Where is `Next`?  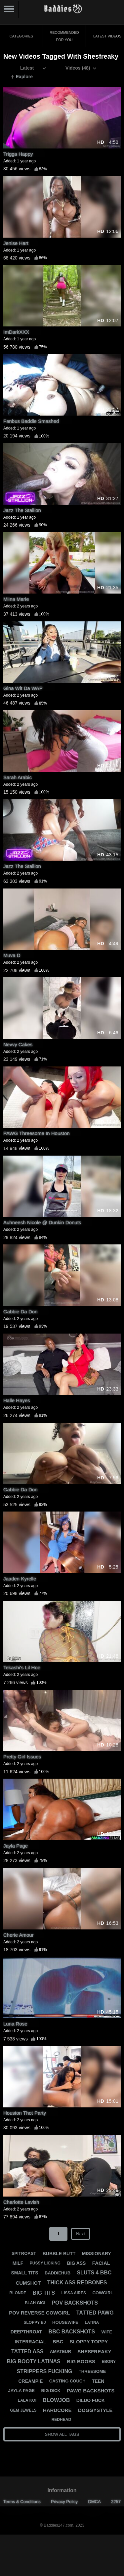
Next is located at coordinates (80, 2233).